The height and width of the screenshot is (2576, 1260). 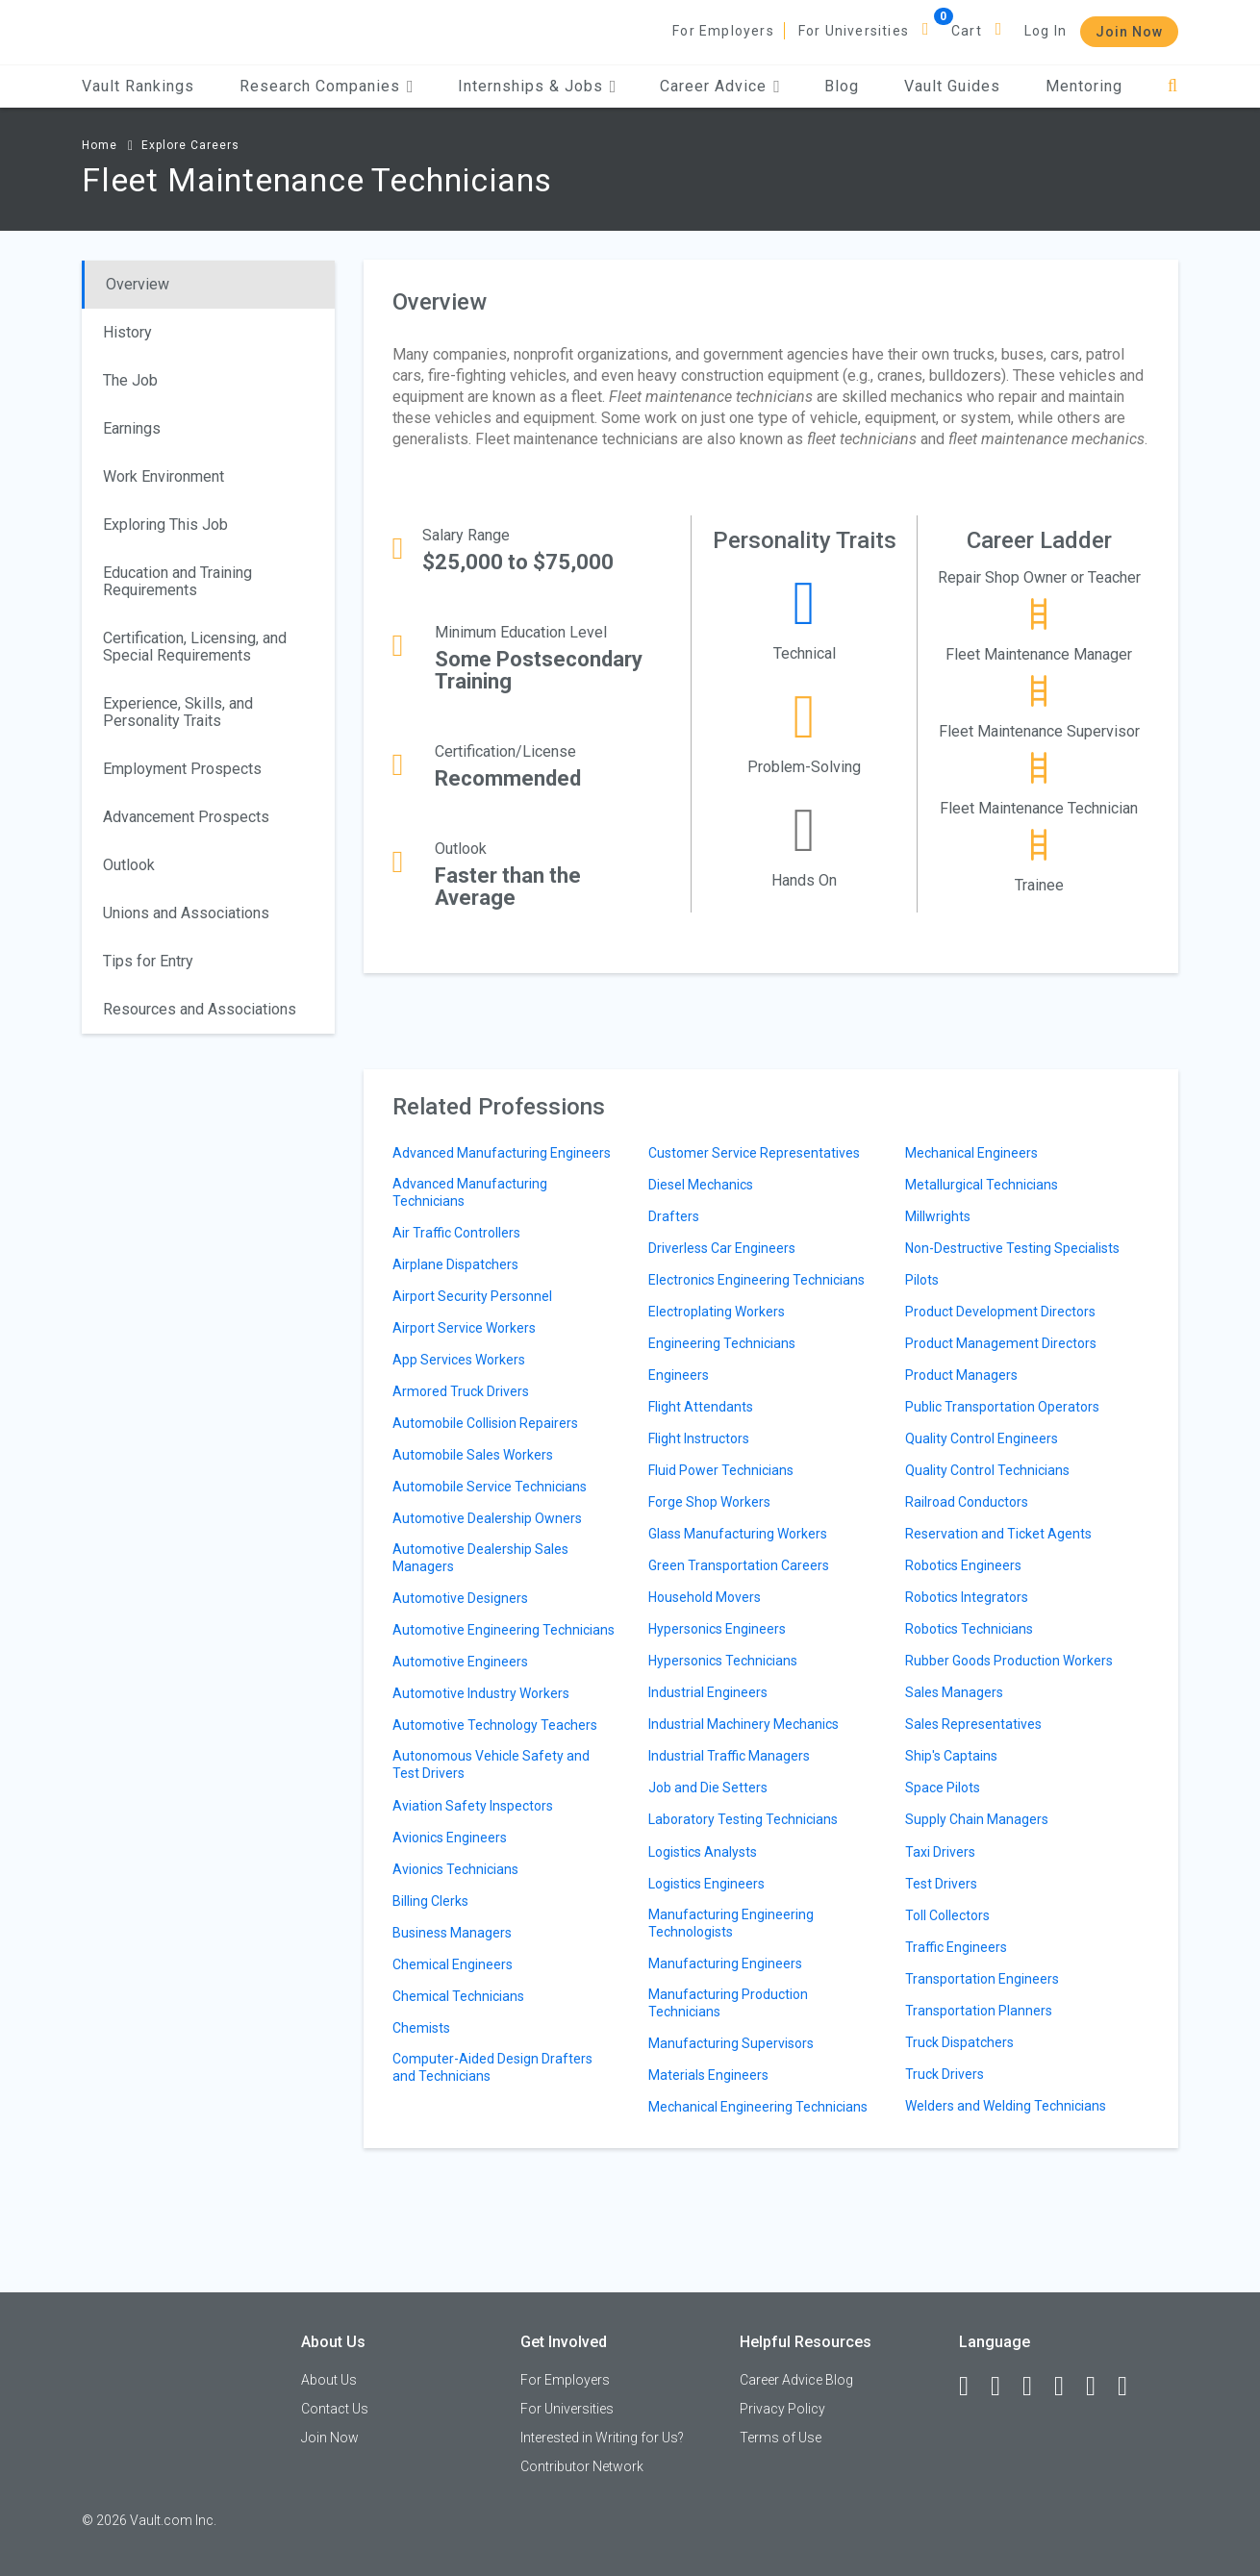 What do you see at coordinates (722, 1660) in the screenshot?
I see `Hypersonics Technicians` at bounding box center [722, 1660].